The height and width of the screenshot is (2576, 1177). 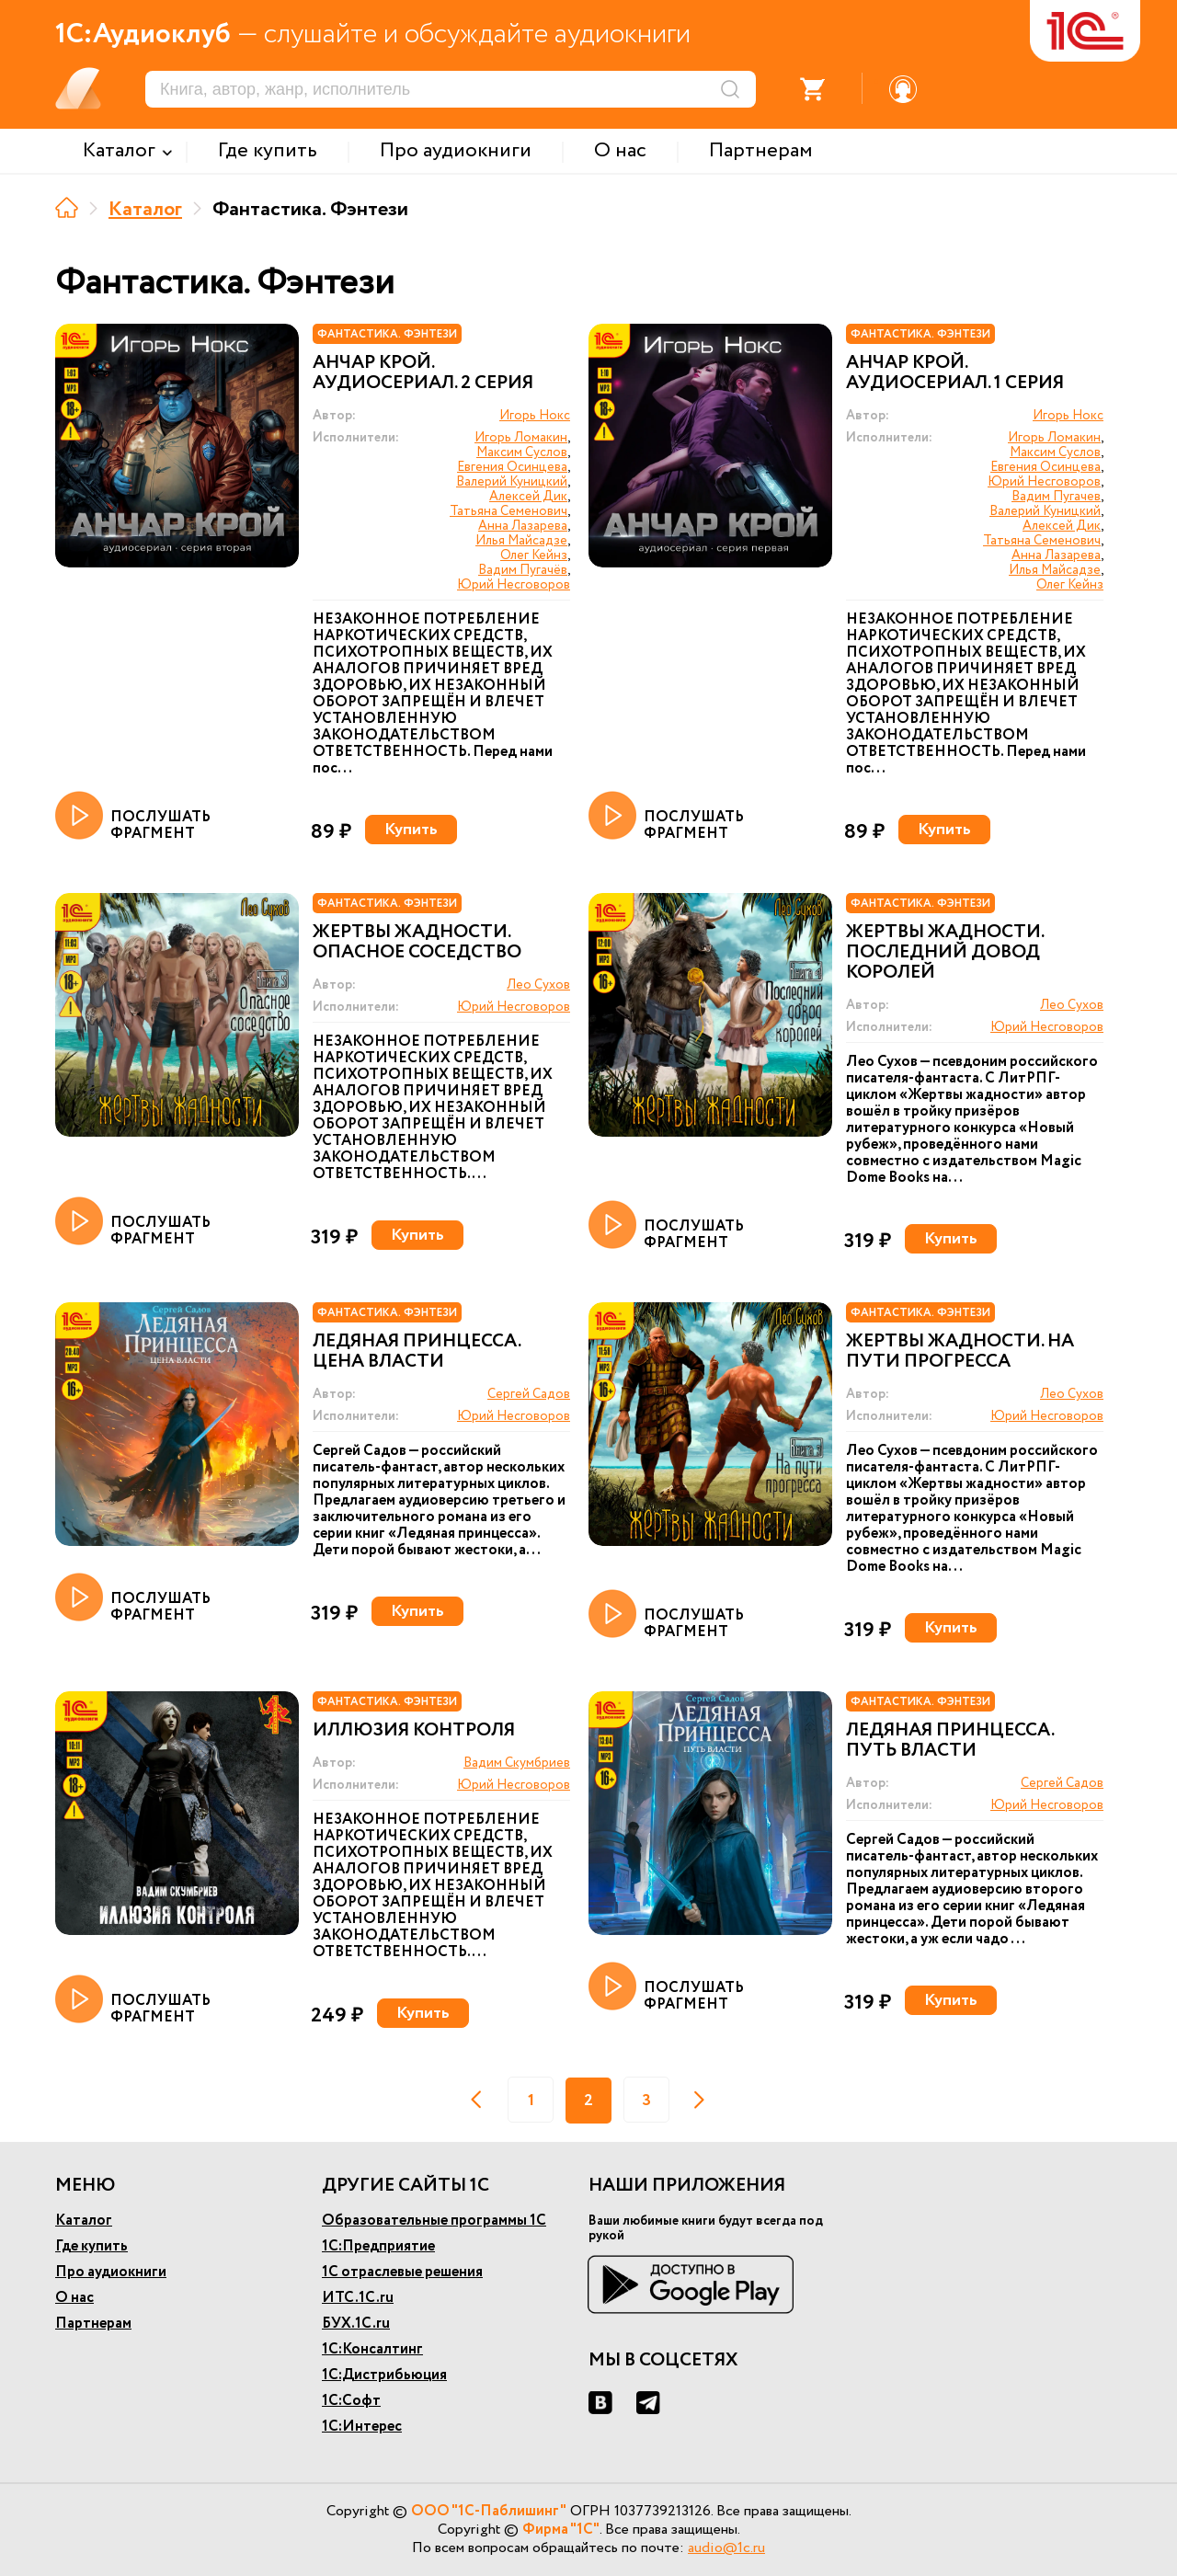 I want to click on Сергей Садов, so click(x=528, y=1394).